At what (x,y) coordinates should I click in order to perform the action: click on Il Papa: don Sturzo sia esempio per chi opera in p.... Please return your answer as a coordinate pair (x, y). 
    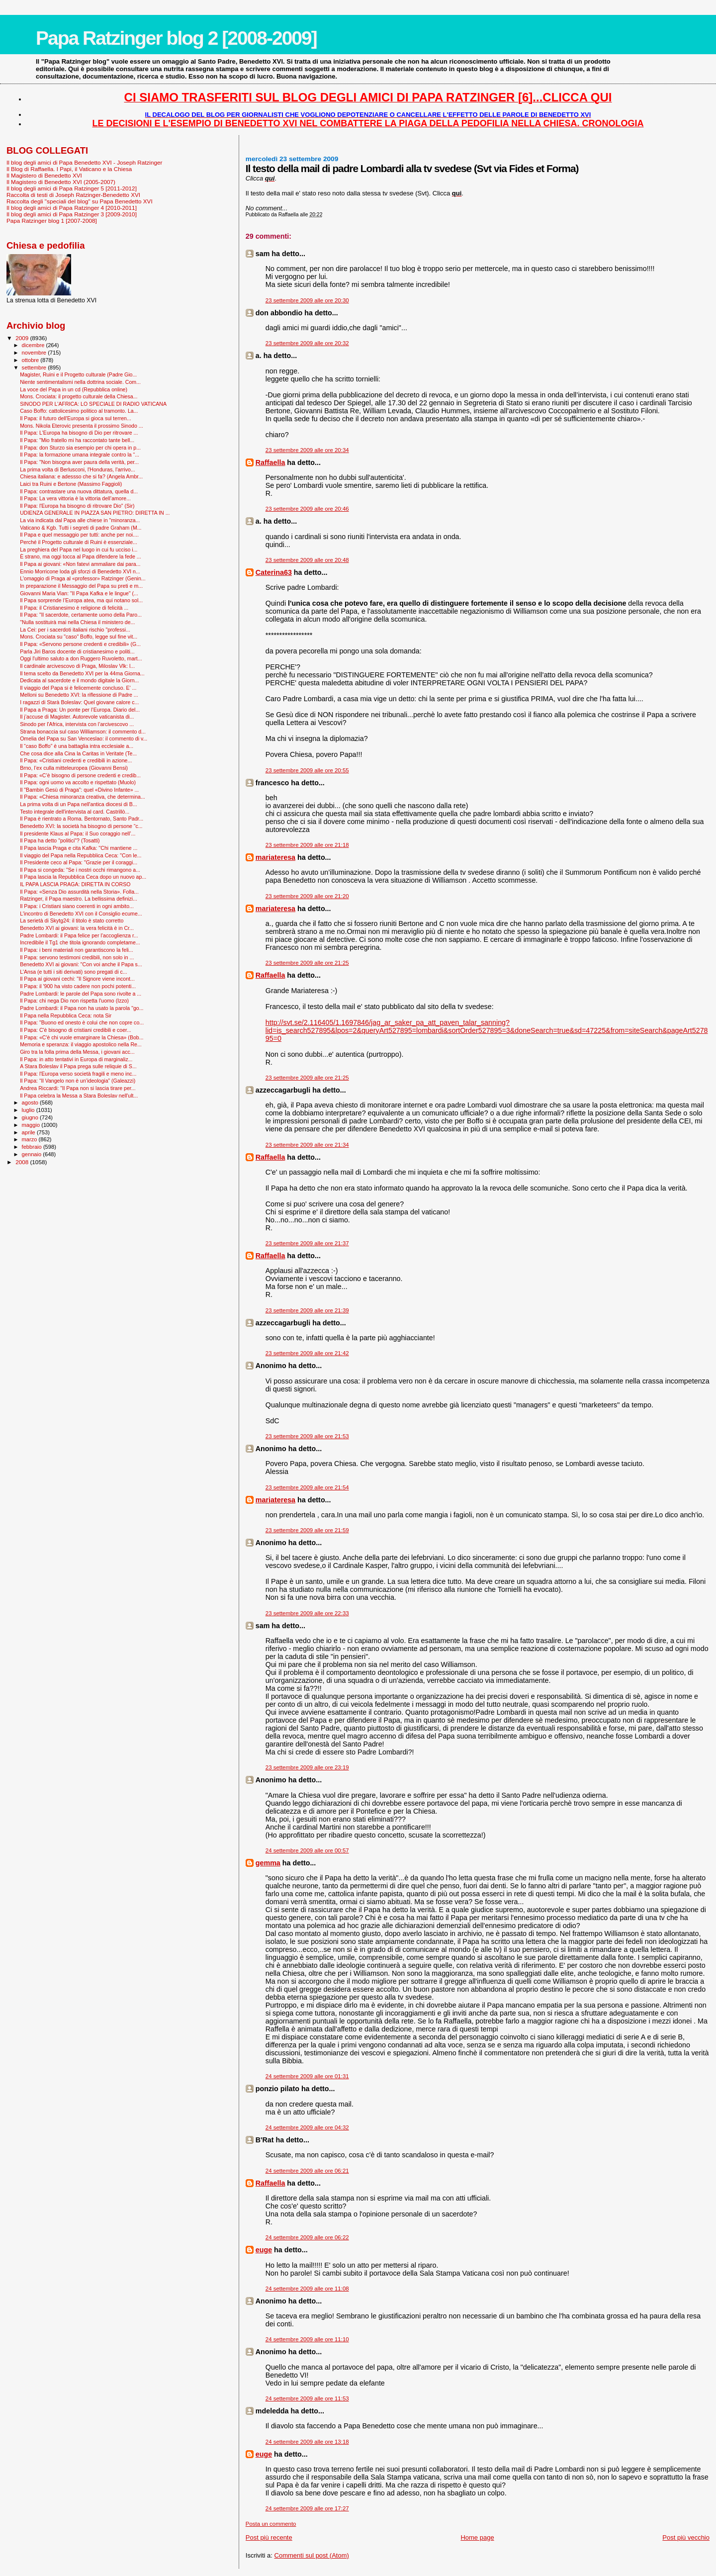
    Looking at the image, I should click on (80, 448).